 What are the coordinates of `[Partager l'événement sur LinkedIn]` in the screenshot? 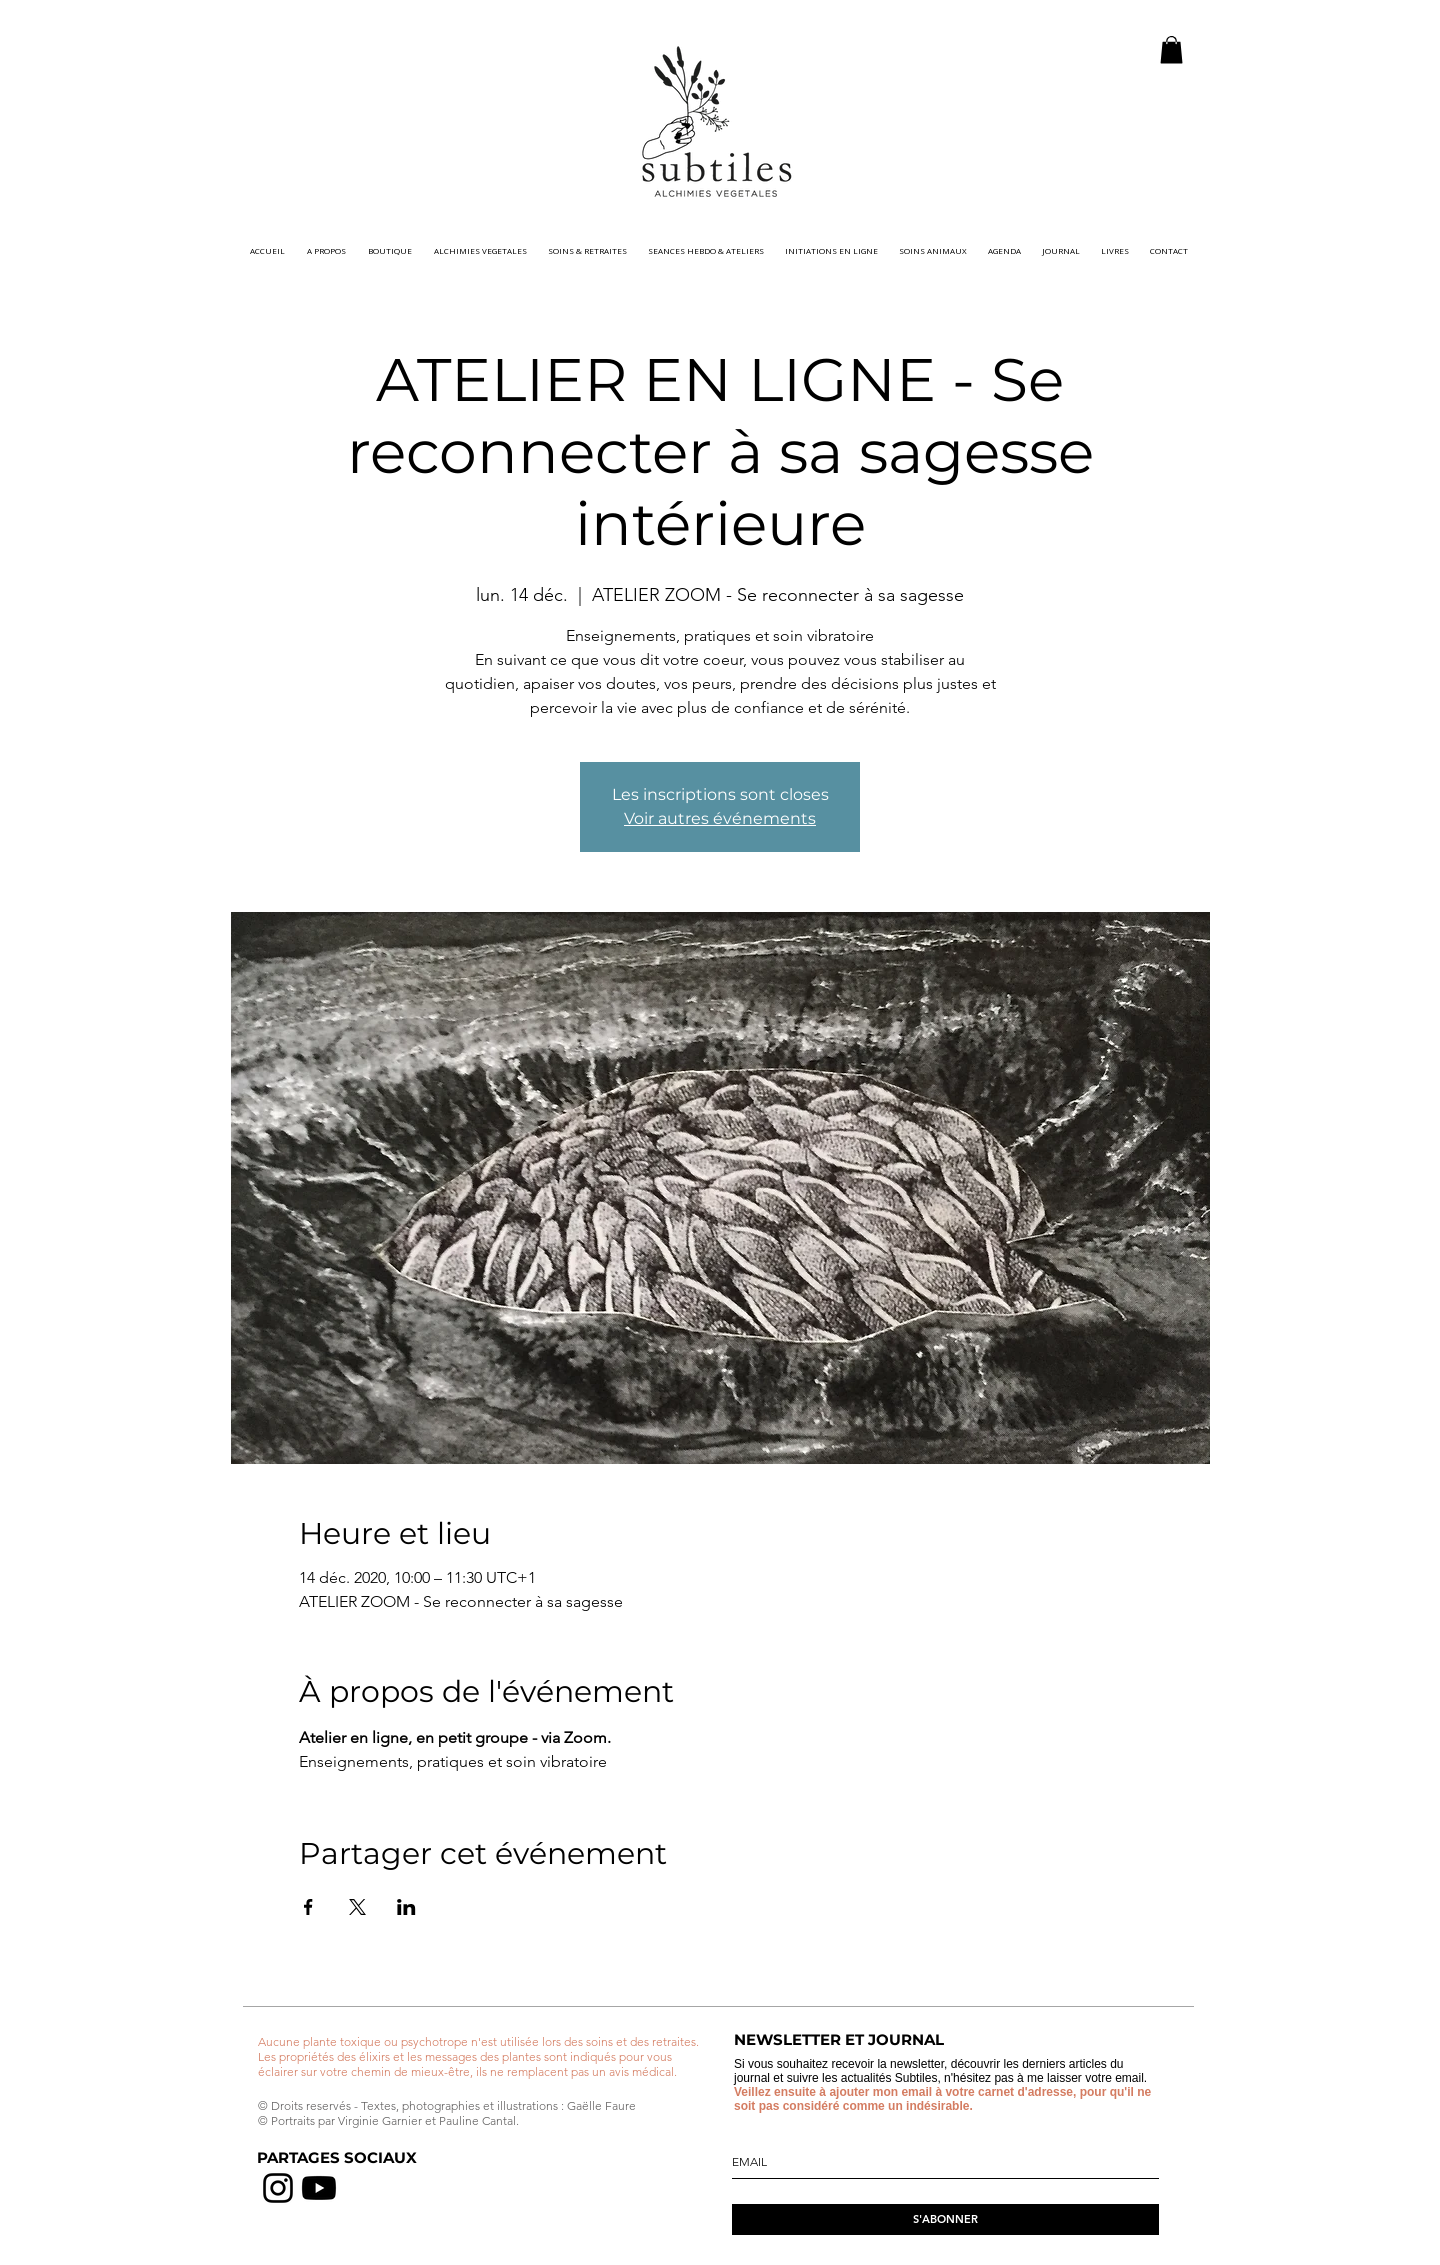 It's located at (406, 1907).